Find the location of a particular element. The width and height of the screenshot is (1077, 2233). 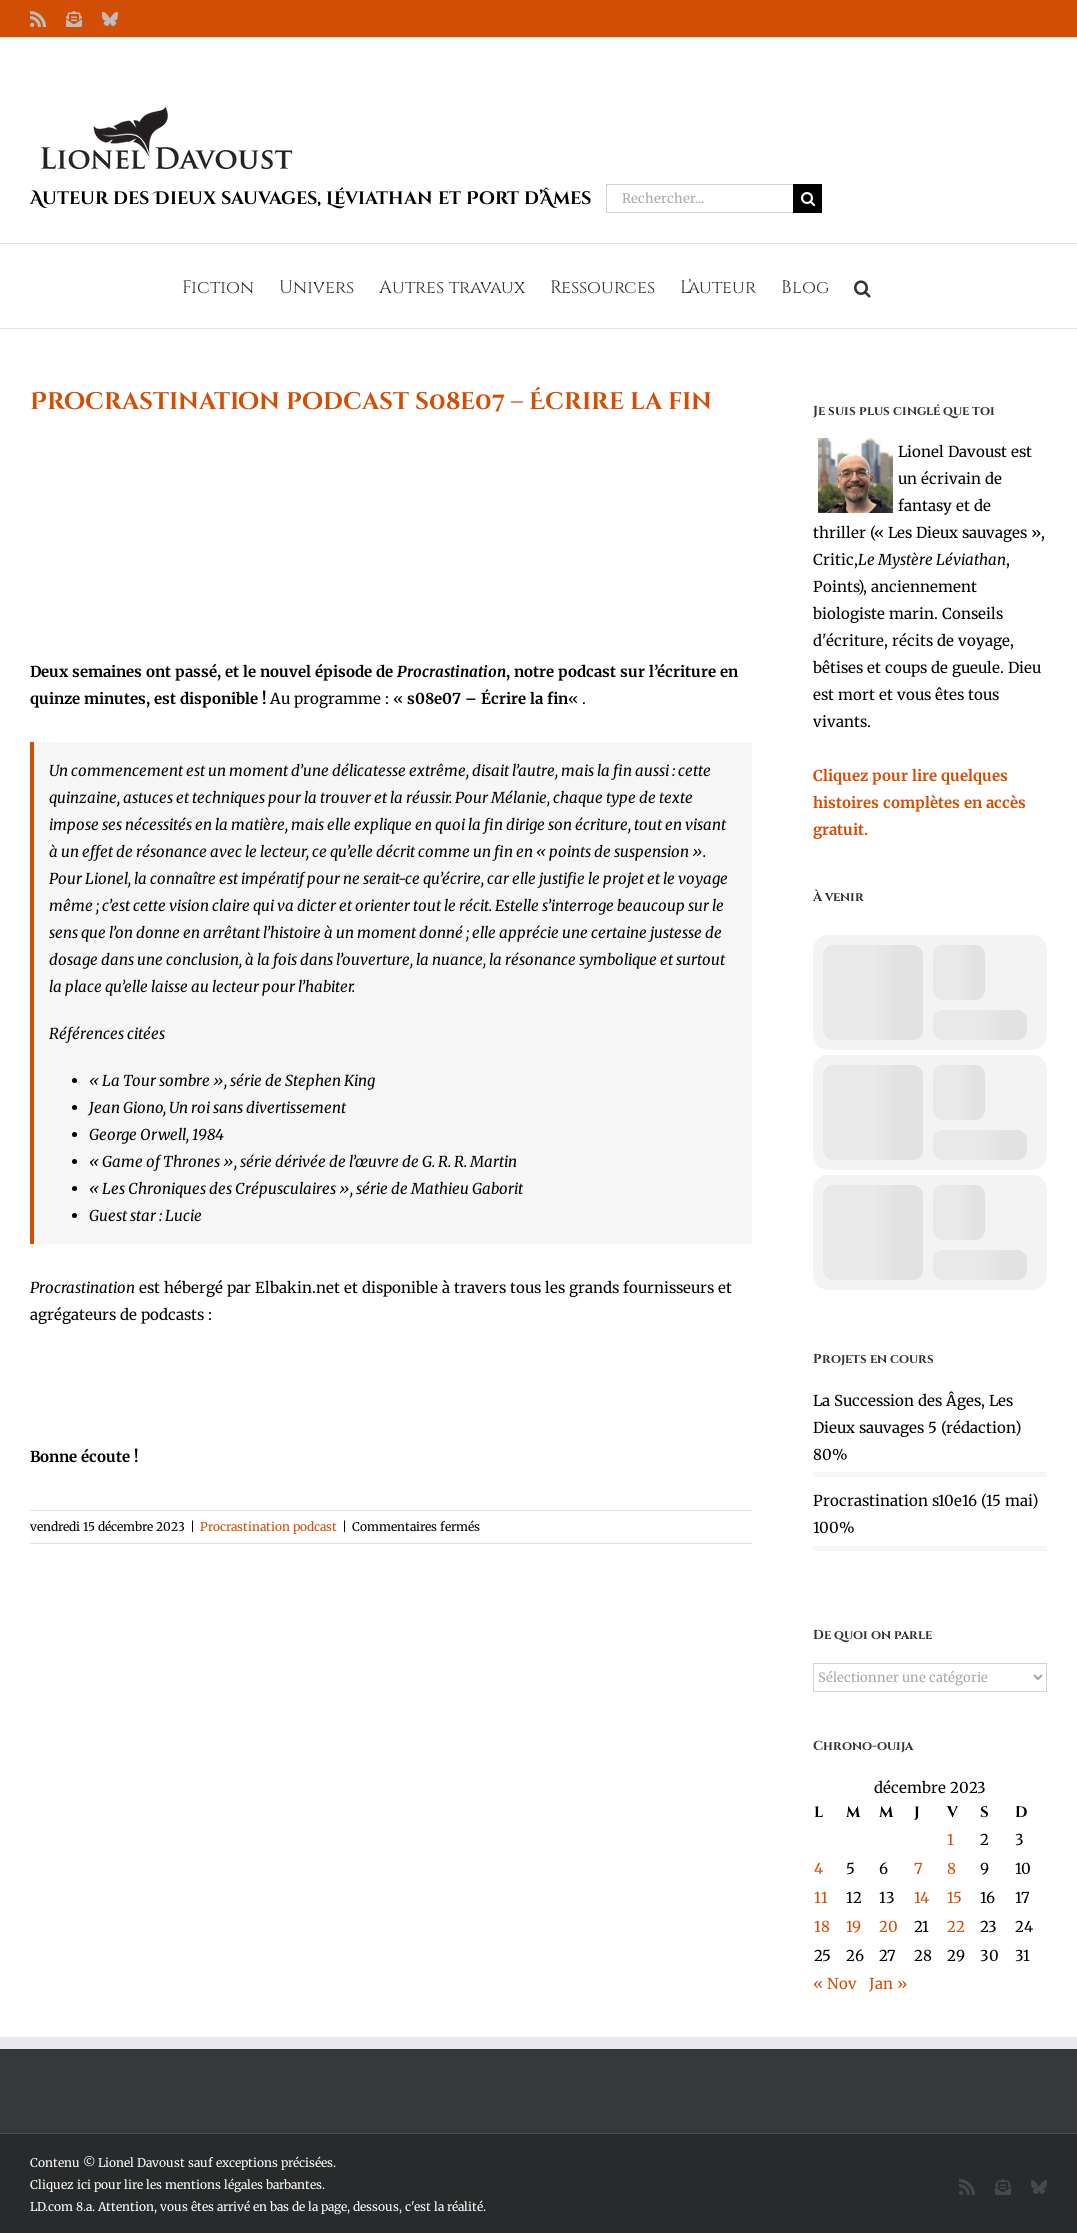

15 [Publications publiées sur 15 December 2023] is located at coordinates (954, 1897).